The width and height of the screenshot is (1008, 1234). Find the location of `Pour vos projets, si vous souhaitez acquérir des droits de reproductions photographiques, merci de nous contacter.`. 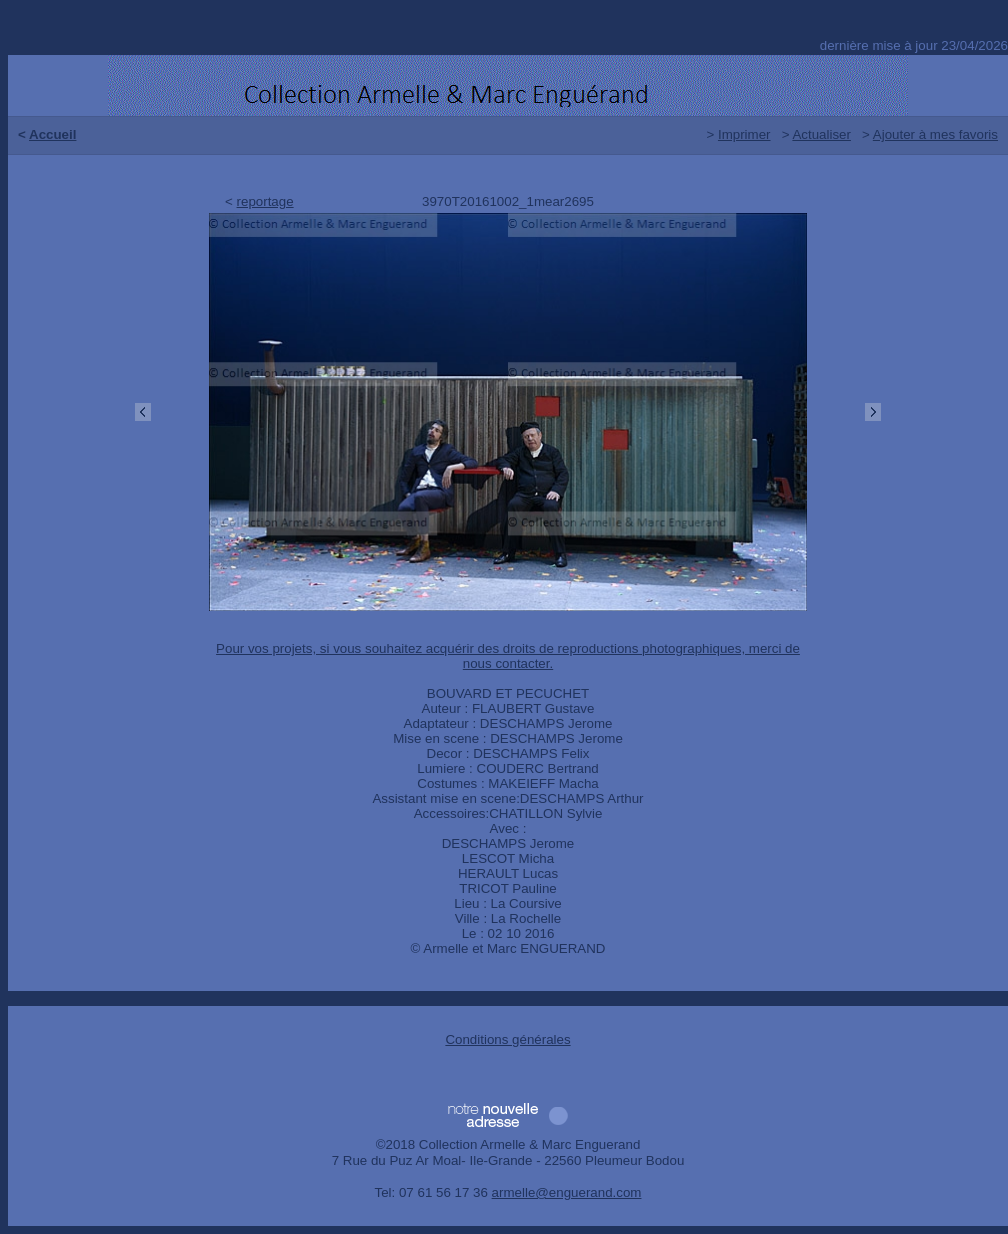

Pour vos projets, si vous souhaitez acquérir des droits de reproductions photographiques, merci de nous contacter. is located at coordinates (508, 656).